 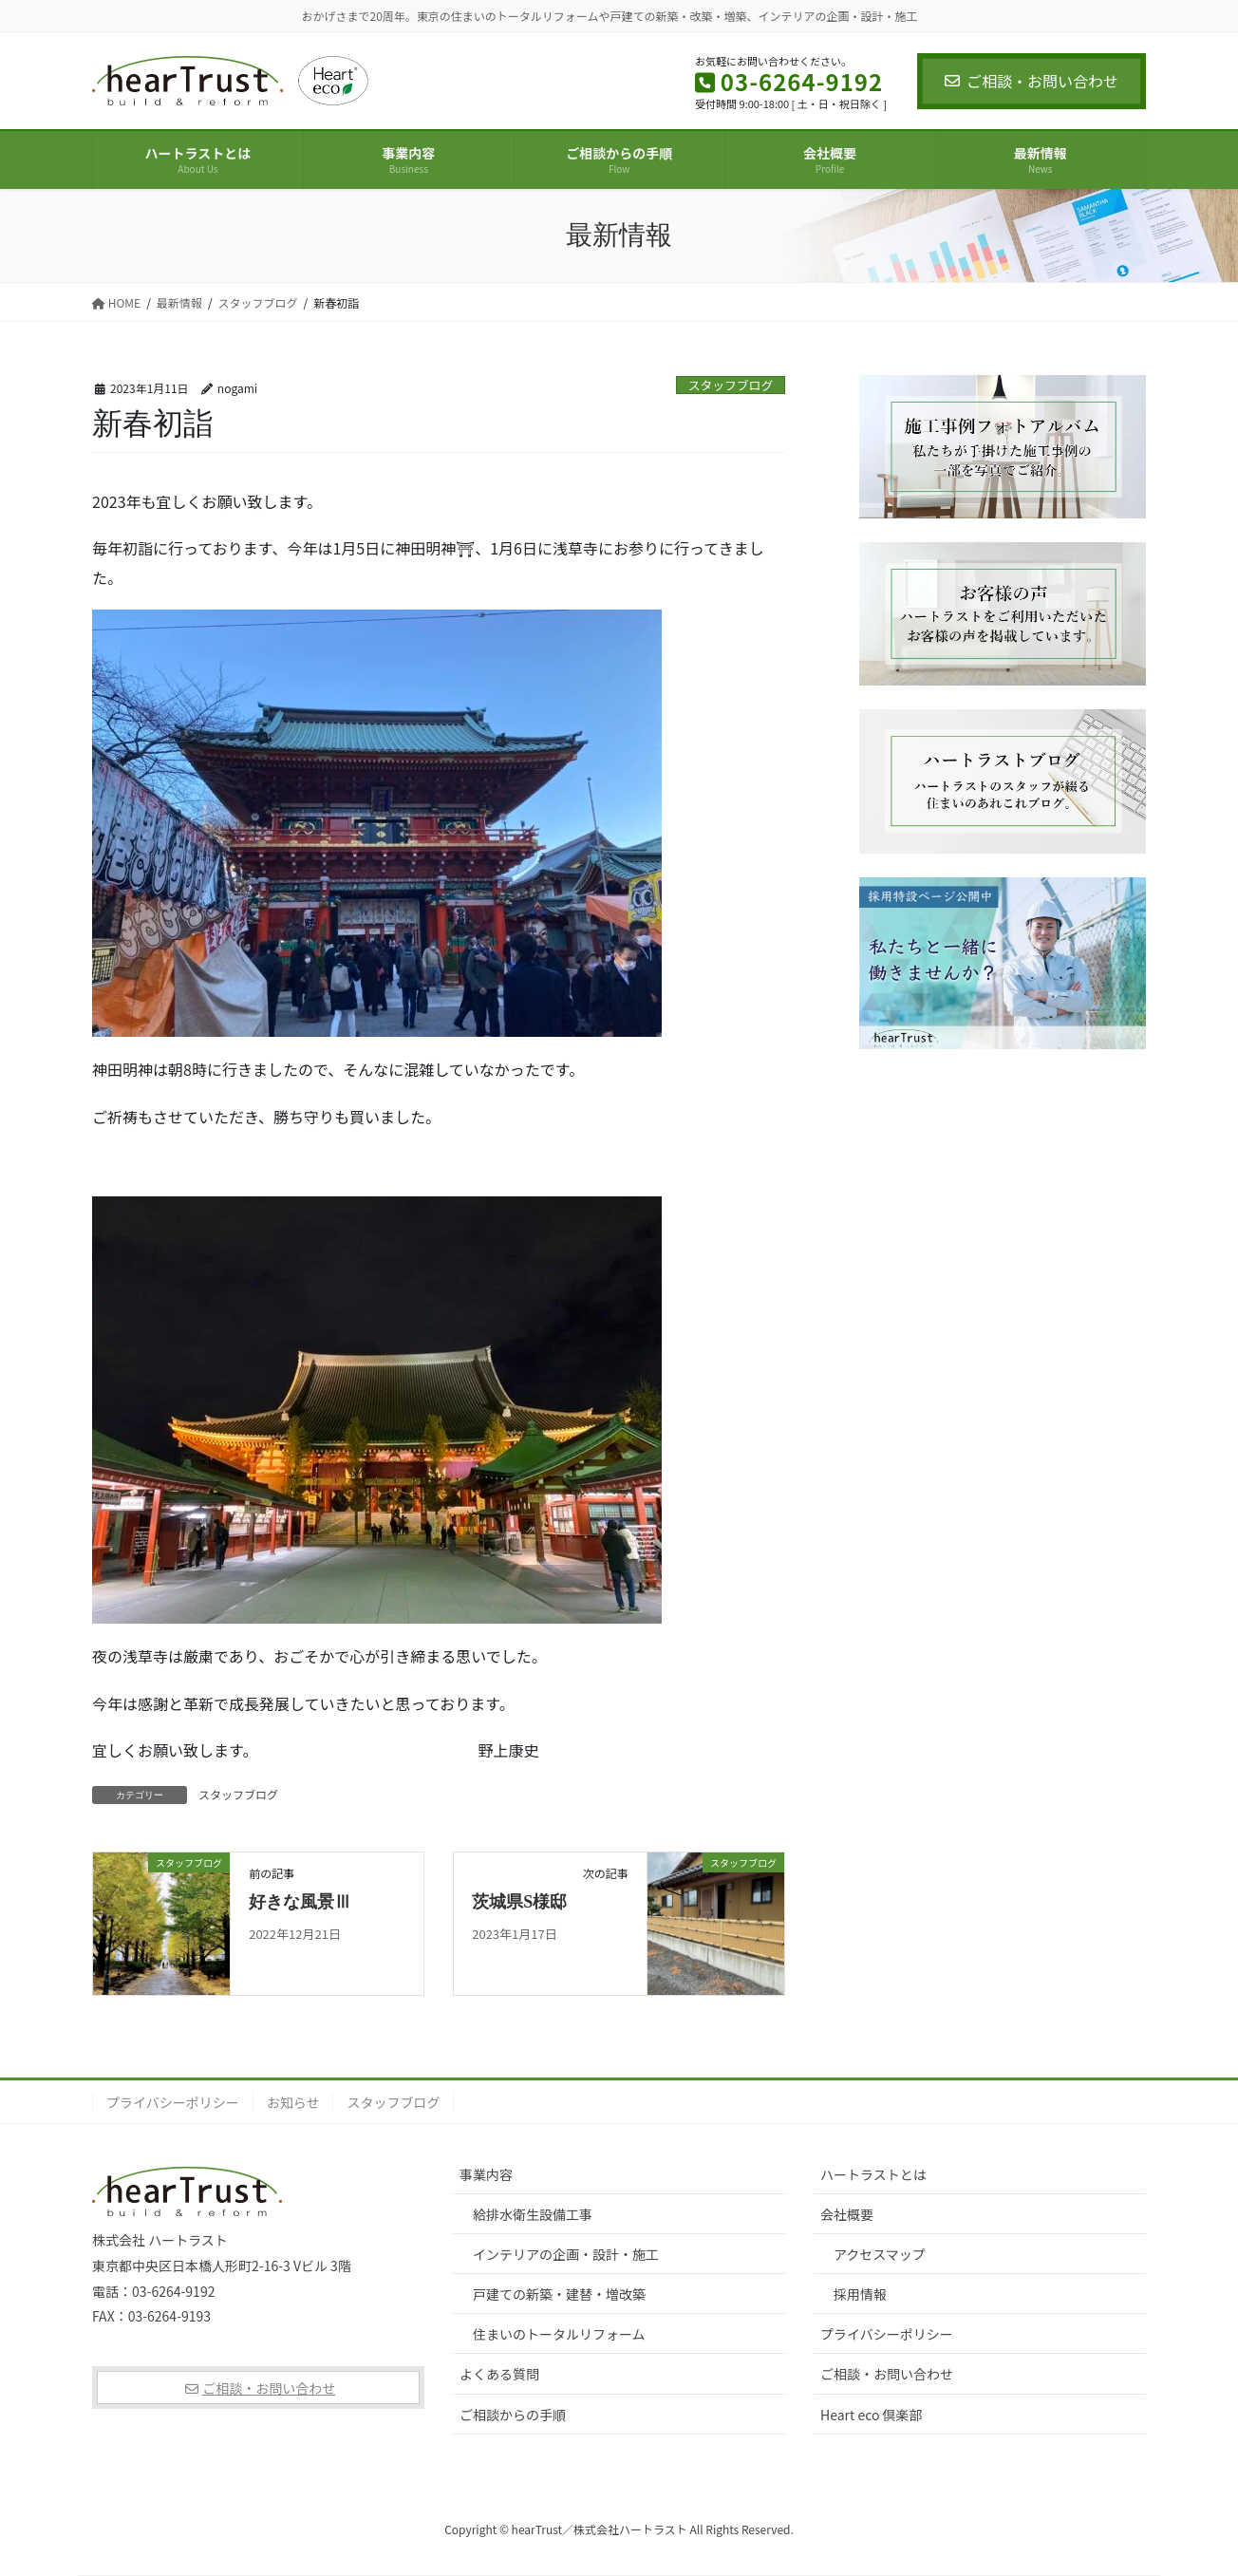 What do you see at coordinates (880, 2254) in the screenshot?
I see `アクセスマップ` at bounding box center [880, 2254].